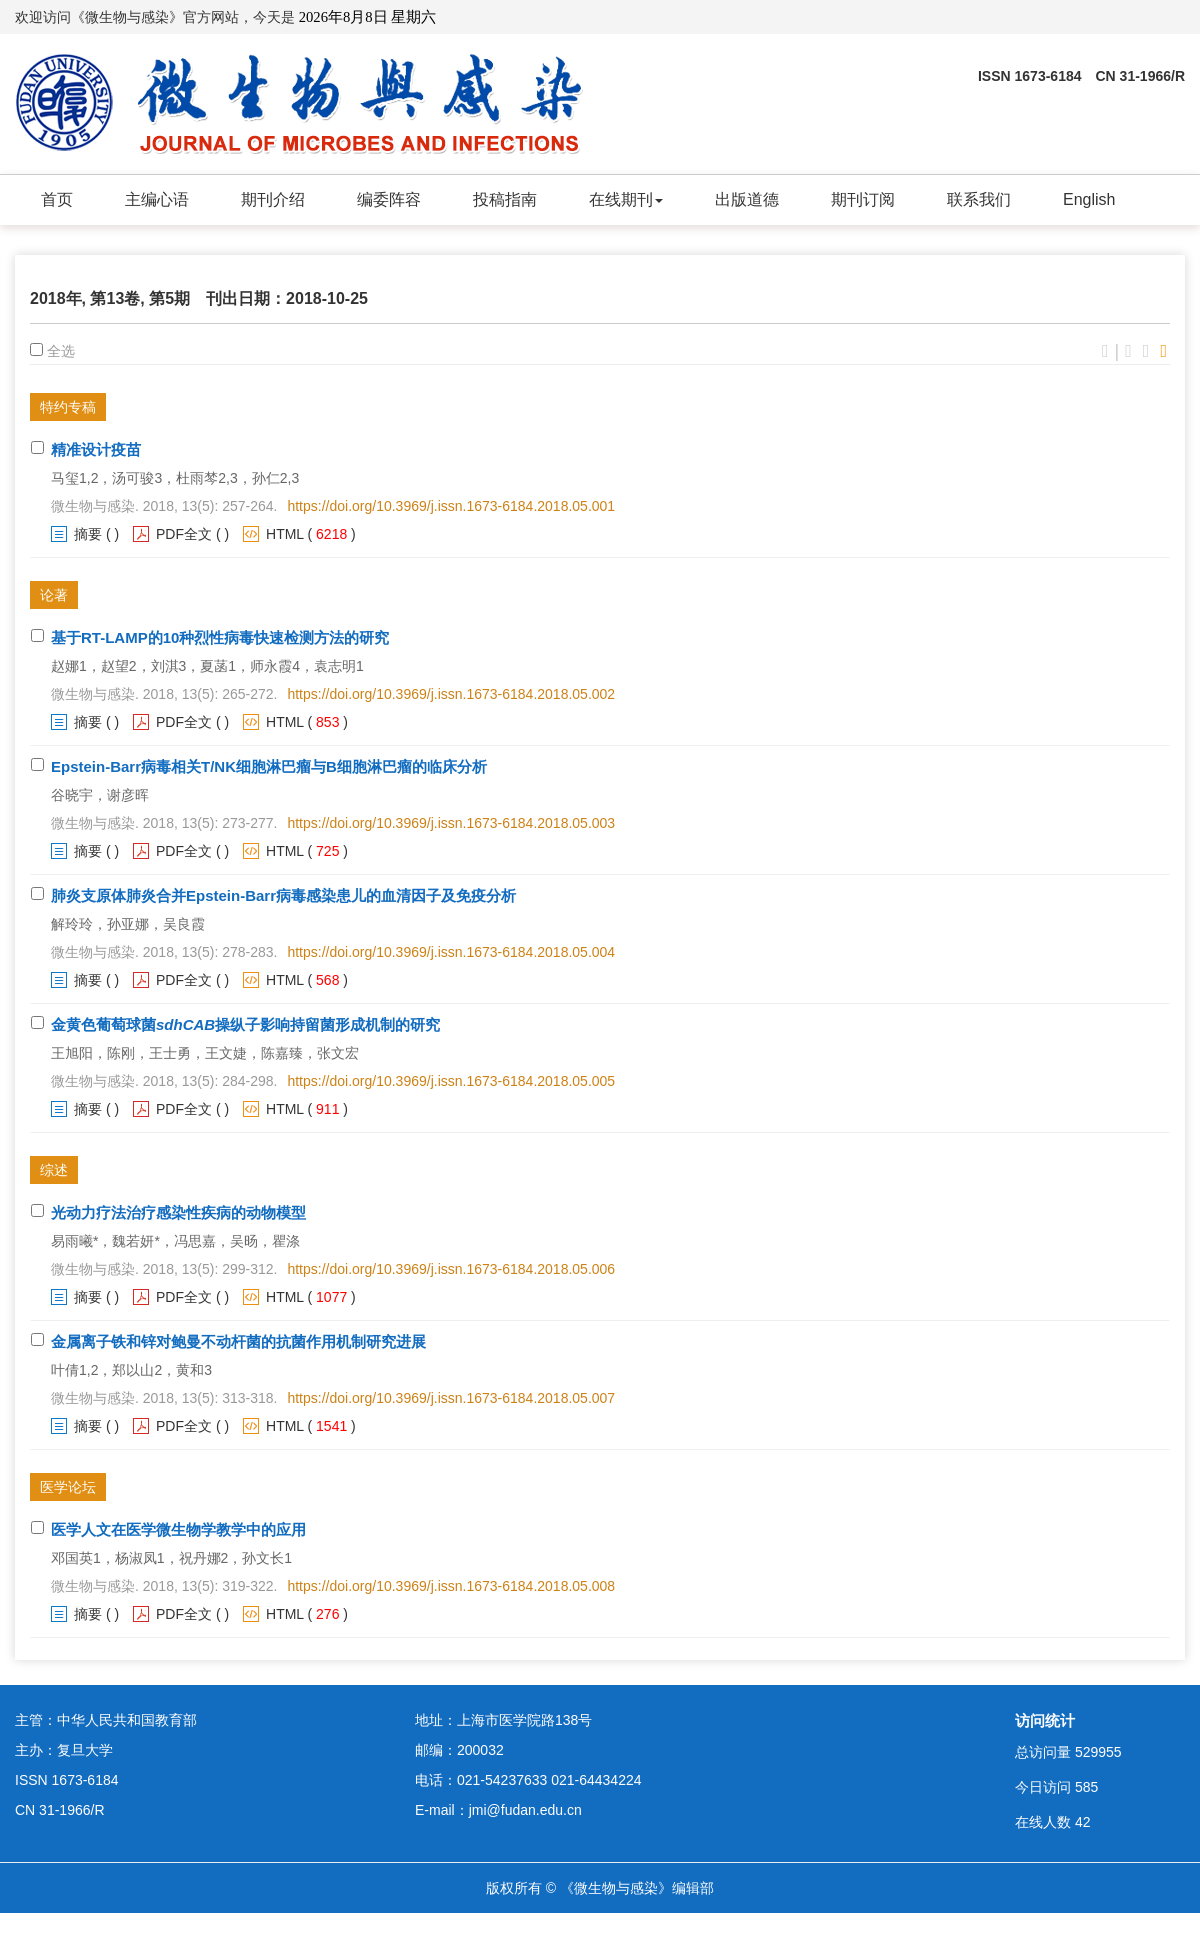 Image resolution: width=1200 pixels, height=1933 pixels. I want to click on 摘要, so click(88, 534).